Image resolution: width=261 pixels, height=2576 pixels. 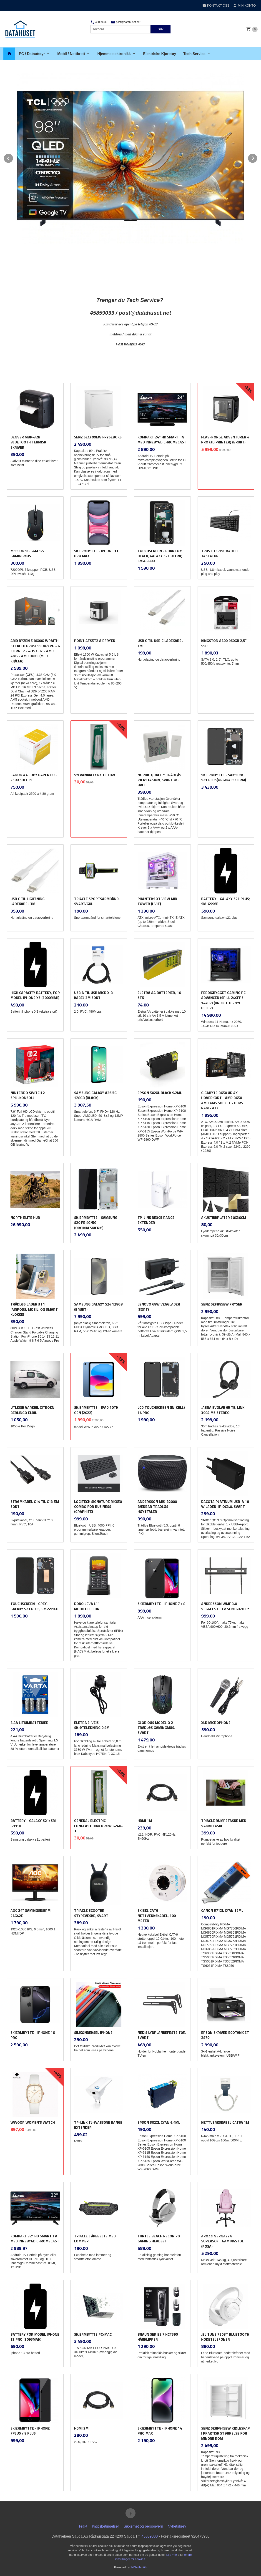 I want to click on Frakt, so click(x=83, y=2526).